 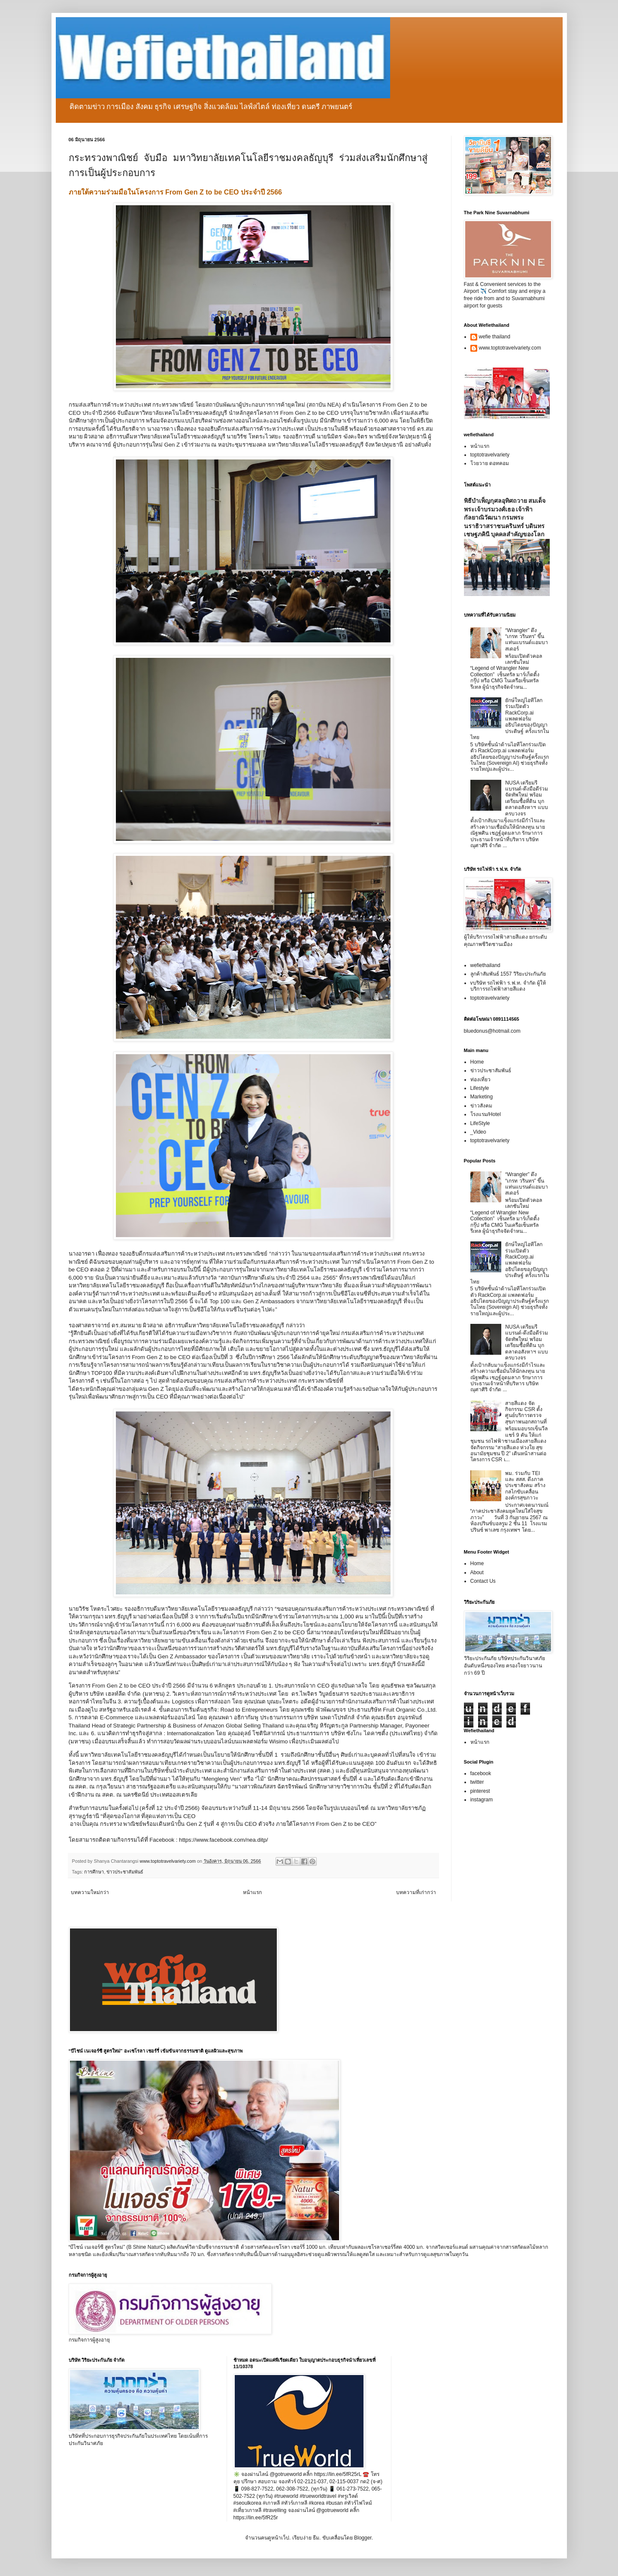 What do you see at coordinates (510, 348) in the screenshot?
I see `www.toptotravelvariety.com` at bounding box center [510, 348].